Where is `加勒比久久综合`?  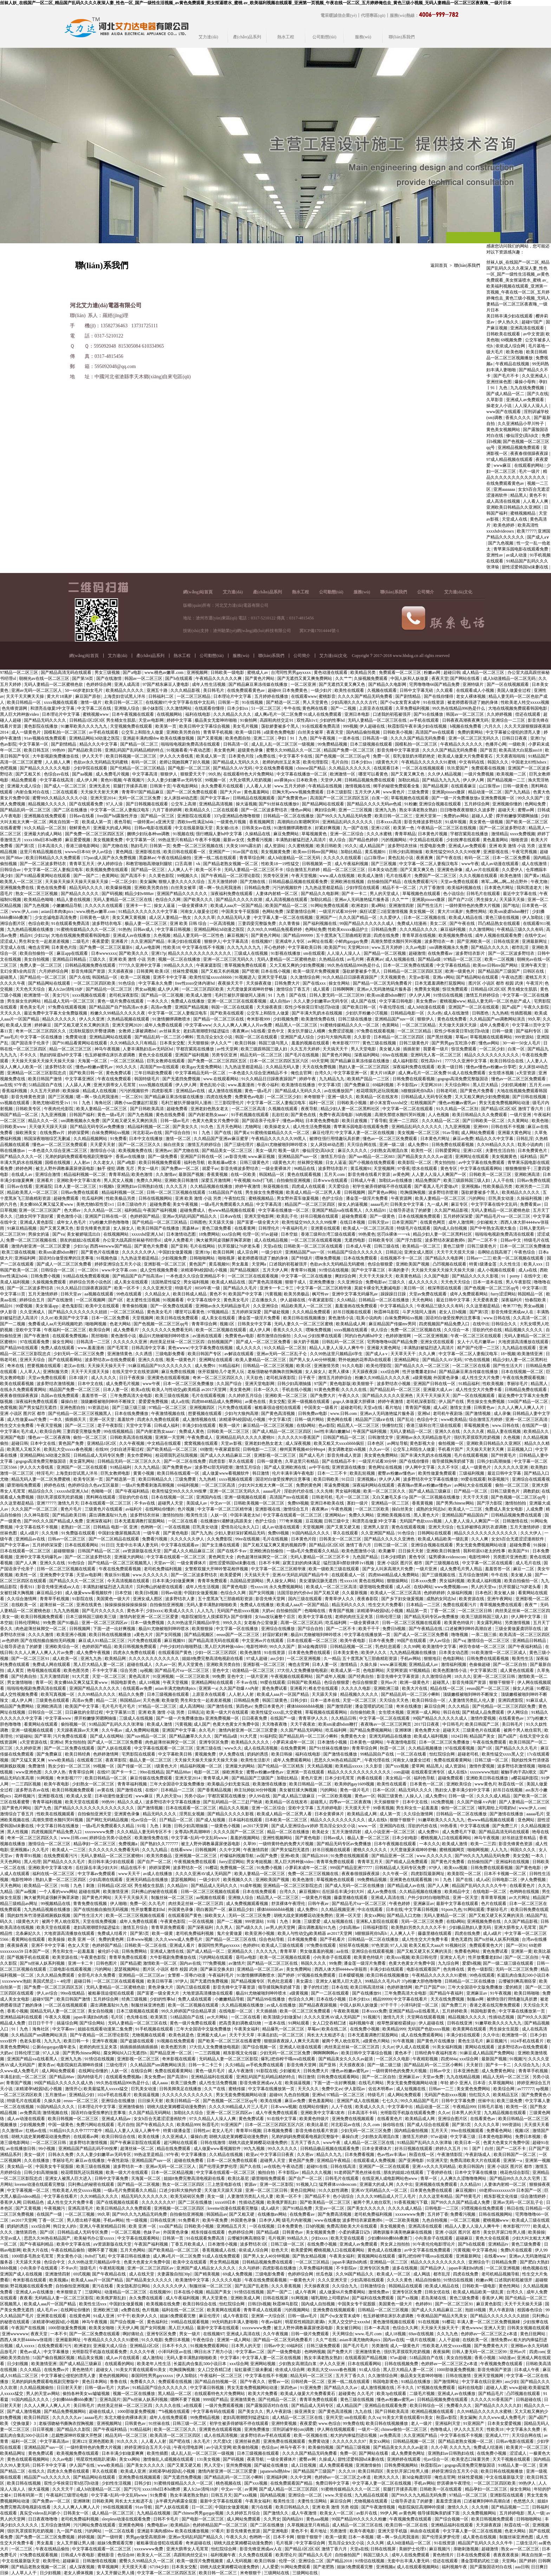
加勒比久久综合 is located at coordinates (189, 2112).